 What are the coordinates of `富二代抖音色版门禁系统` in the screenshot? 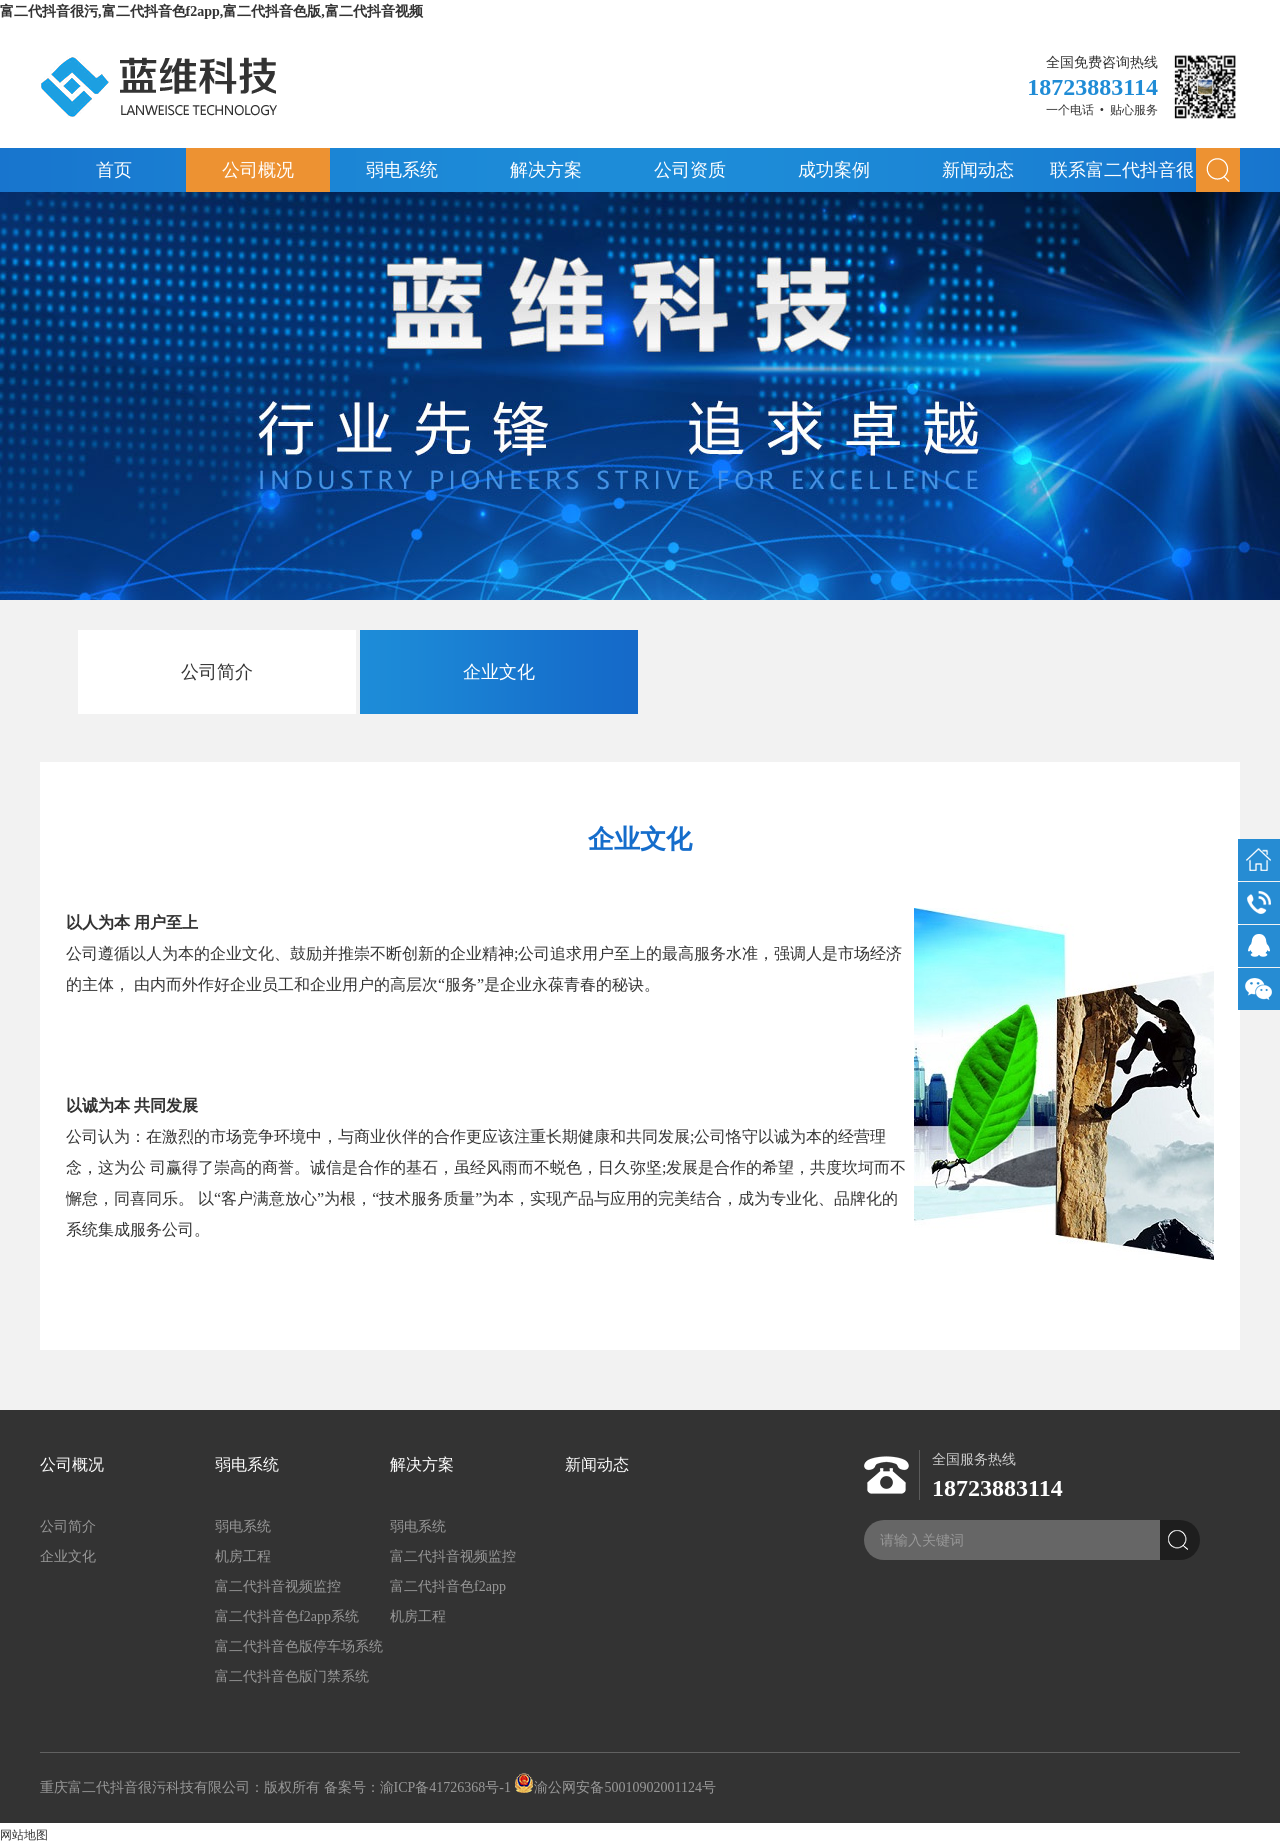 It's located at (292, 1676).